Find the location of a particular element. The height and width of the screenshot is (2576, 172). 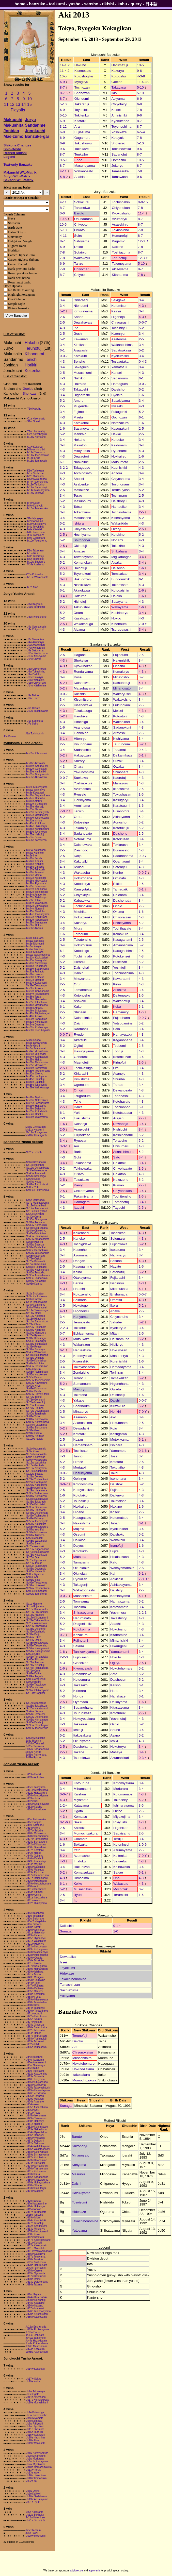

Sd60e Oruri is located at coordinates (33, 1654).